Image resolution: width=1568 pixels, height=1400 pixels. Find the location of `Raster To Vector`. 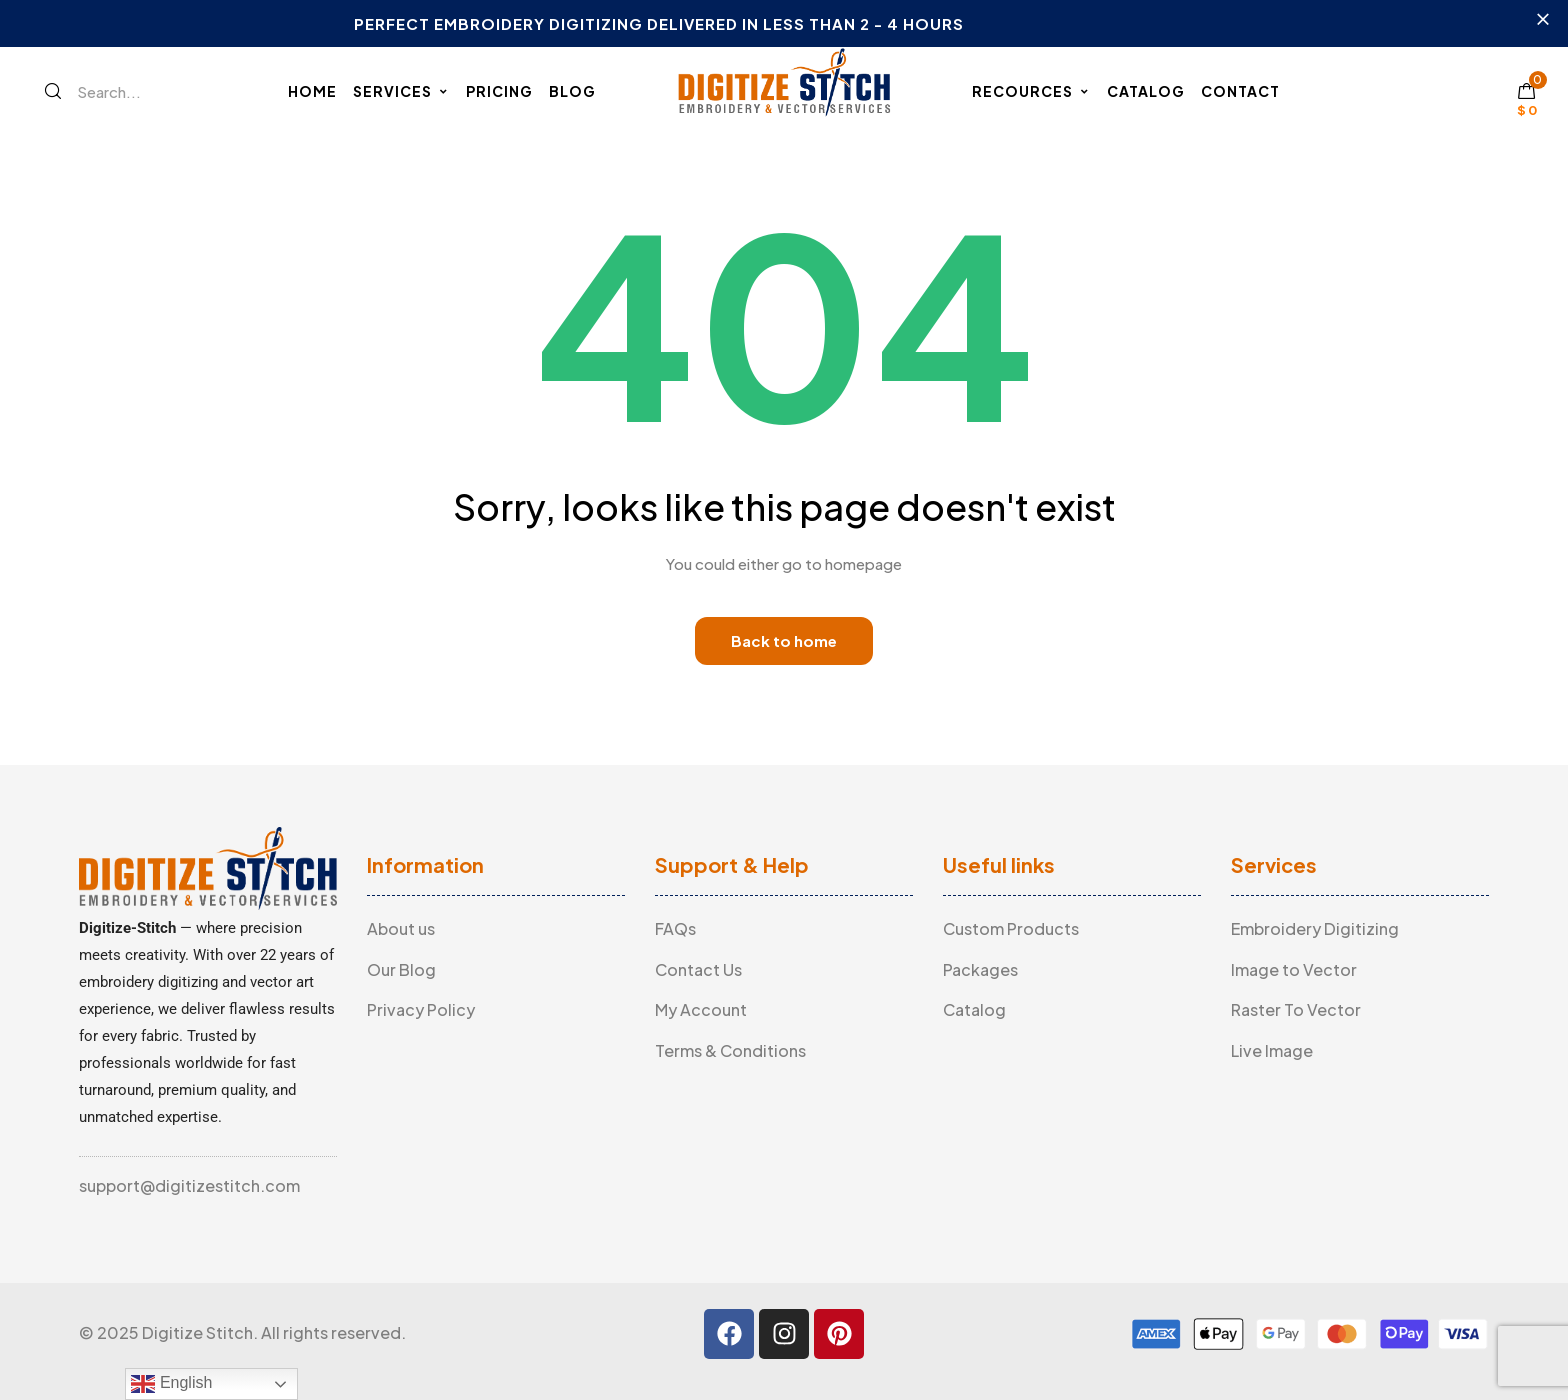

Raster To Vector is located at coordinates (1296, 1009).